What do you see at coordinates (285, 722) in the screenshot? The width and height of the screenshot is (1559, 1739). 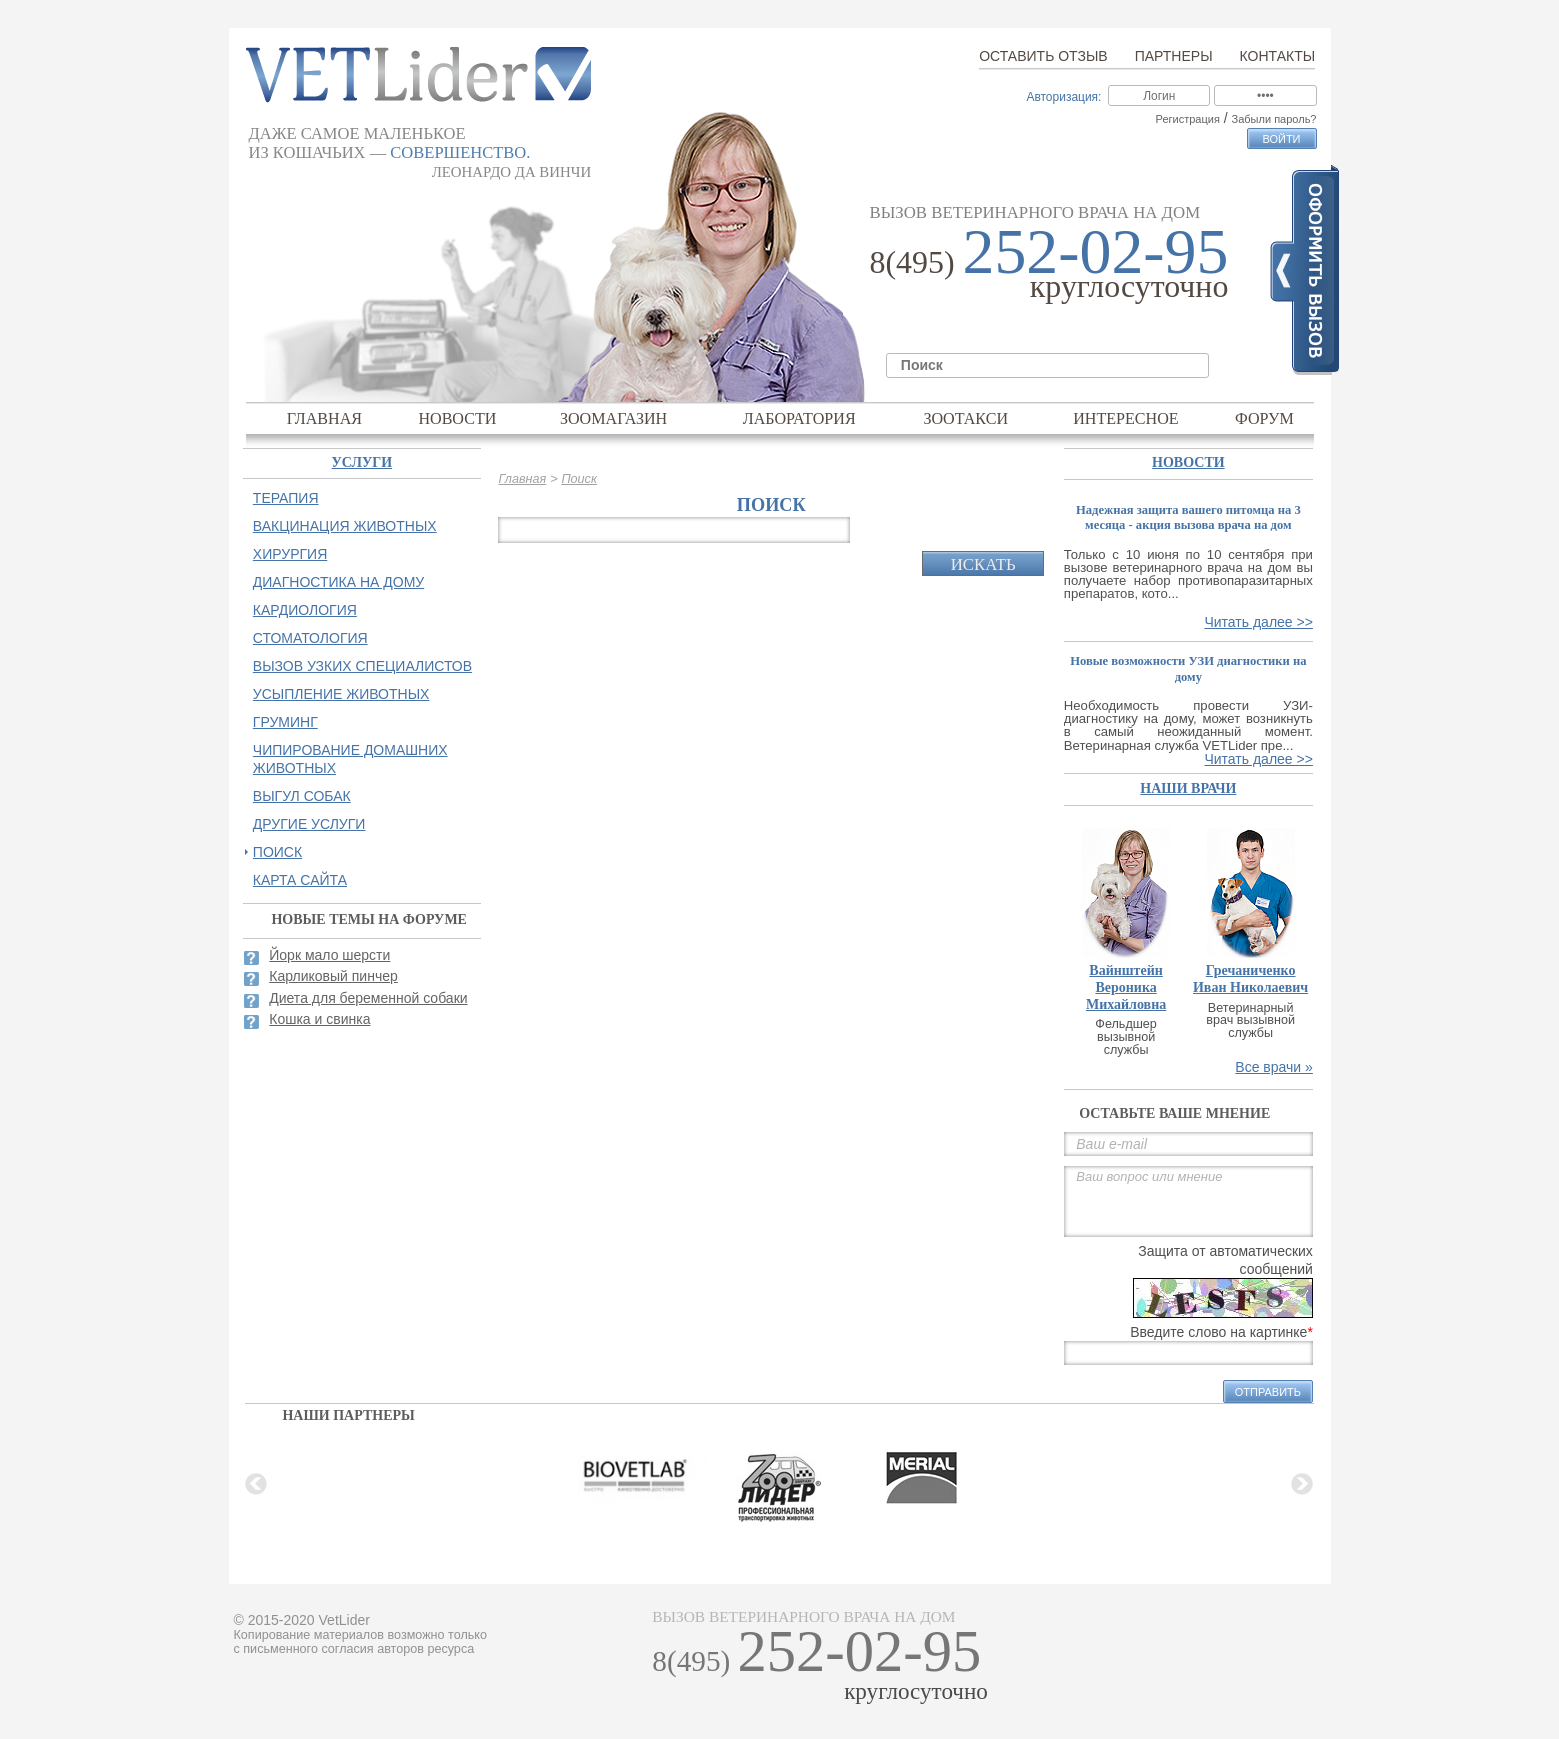 I see `Груминг` at bounding box center [285, 722].